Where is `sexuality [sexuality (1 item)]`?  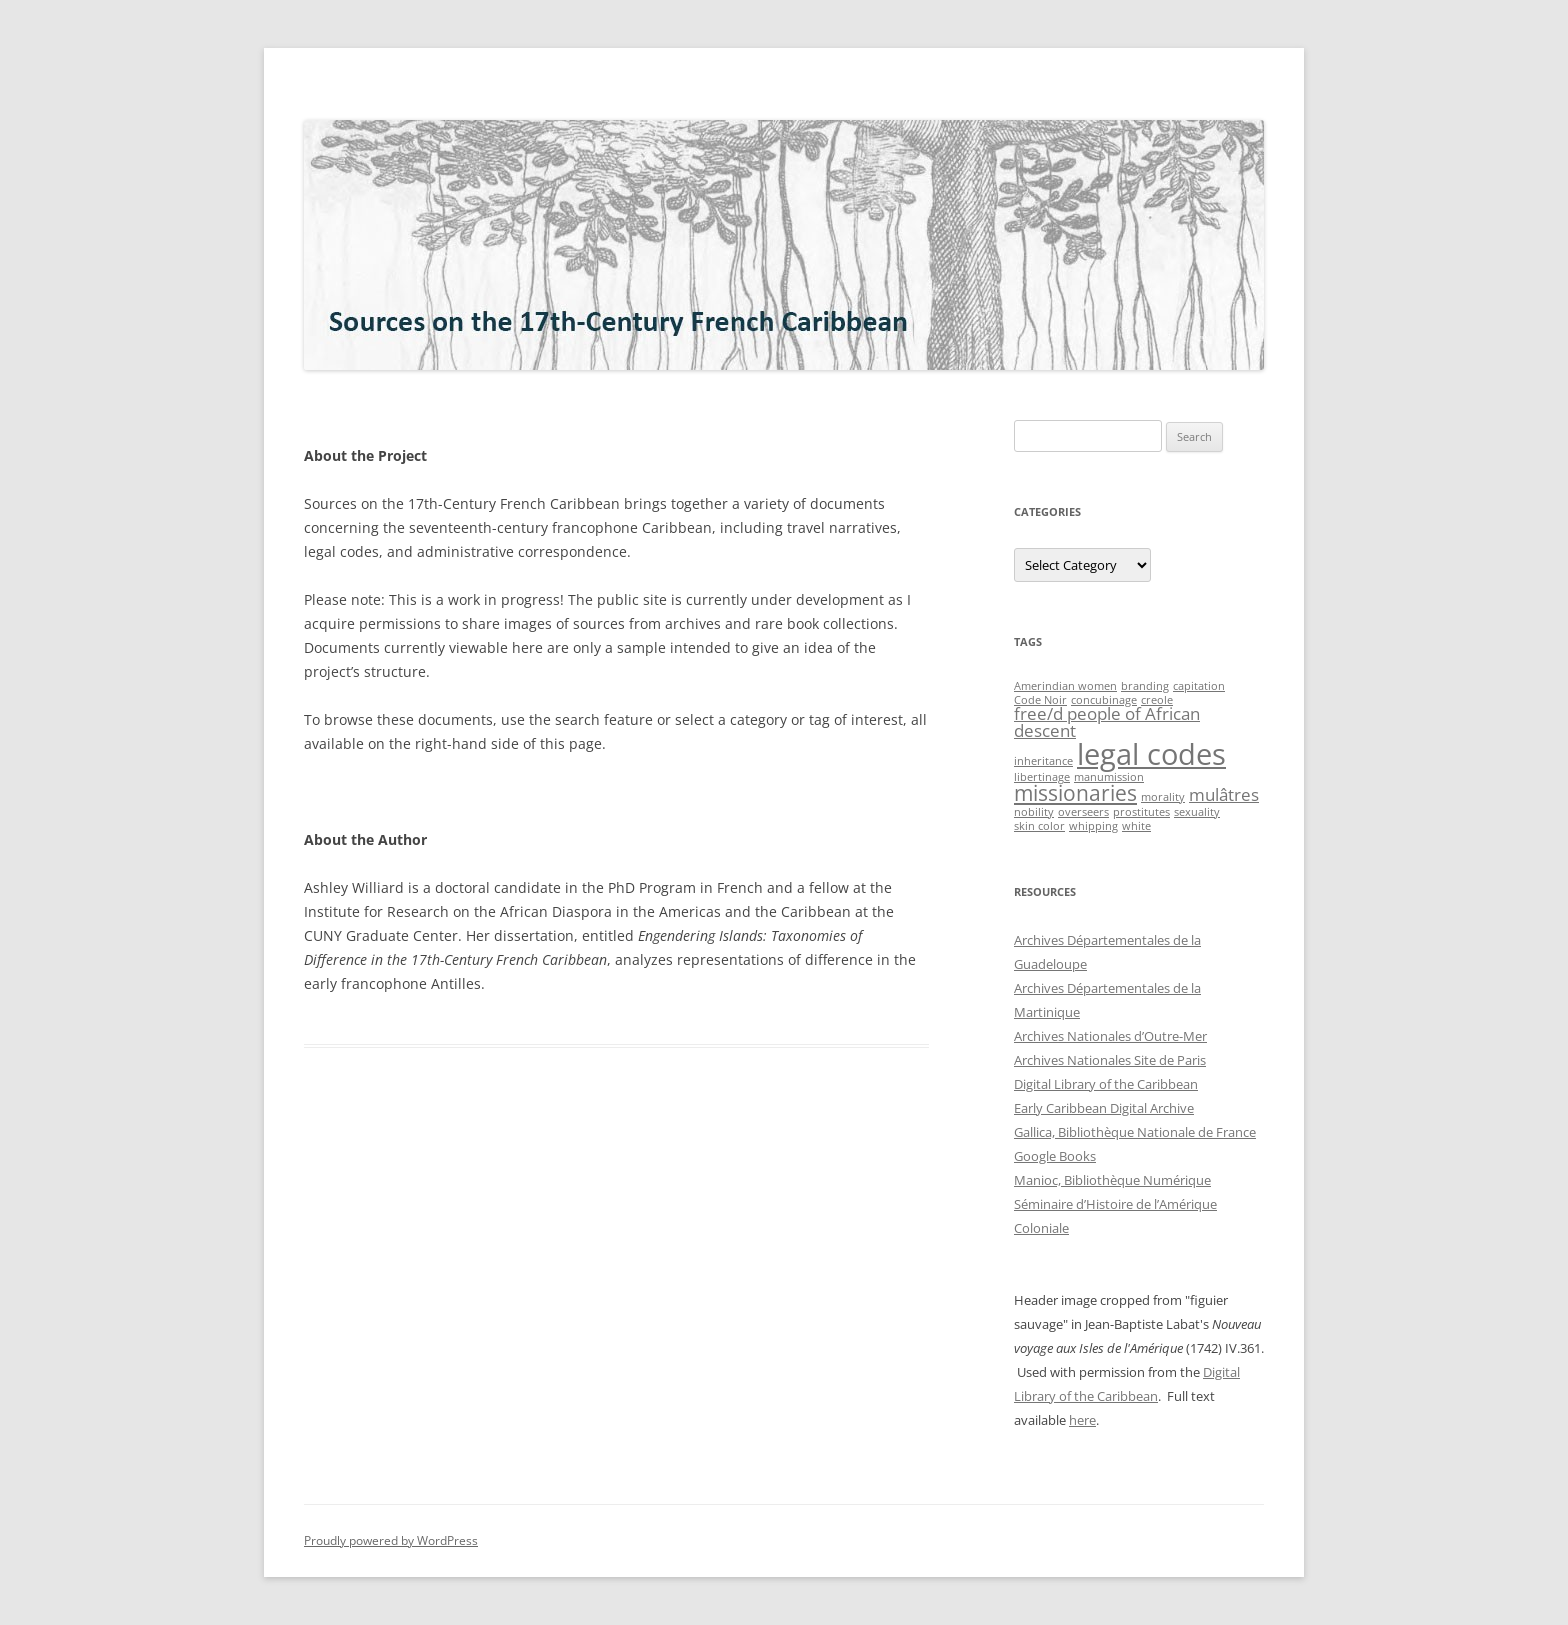
sexuality [sexuality (1 item)] is located at coordinates (1197, 812).